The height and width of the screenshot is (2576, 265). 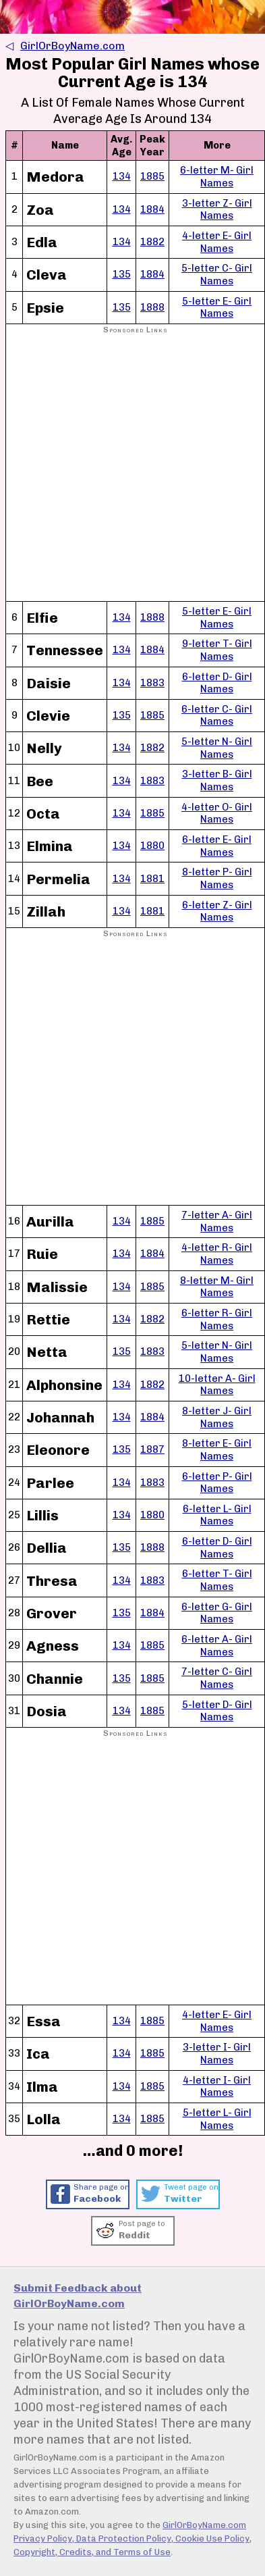 What do you see at coordinates (217, 1286) in the screenshot?
I see `8-letter M- Girl Names` at bounding box center [217, 1286].